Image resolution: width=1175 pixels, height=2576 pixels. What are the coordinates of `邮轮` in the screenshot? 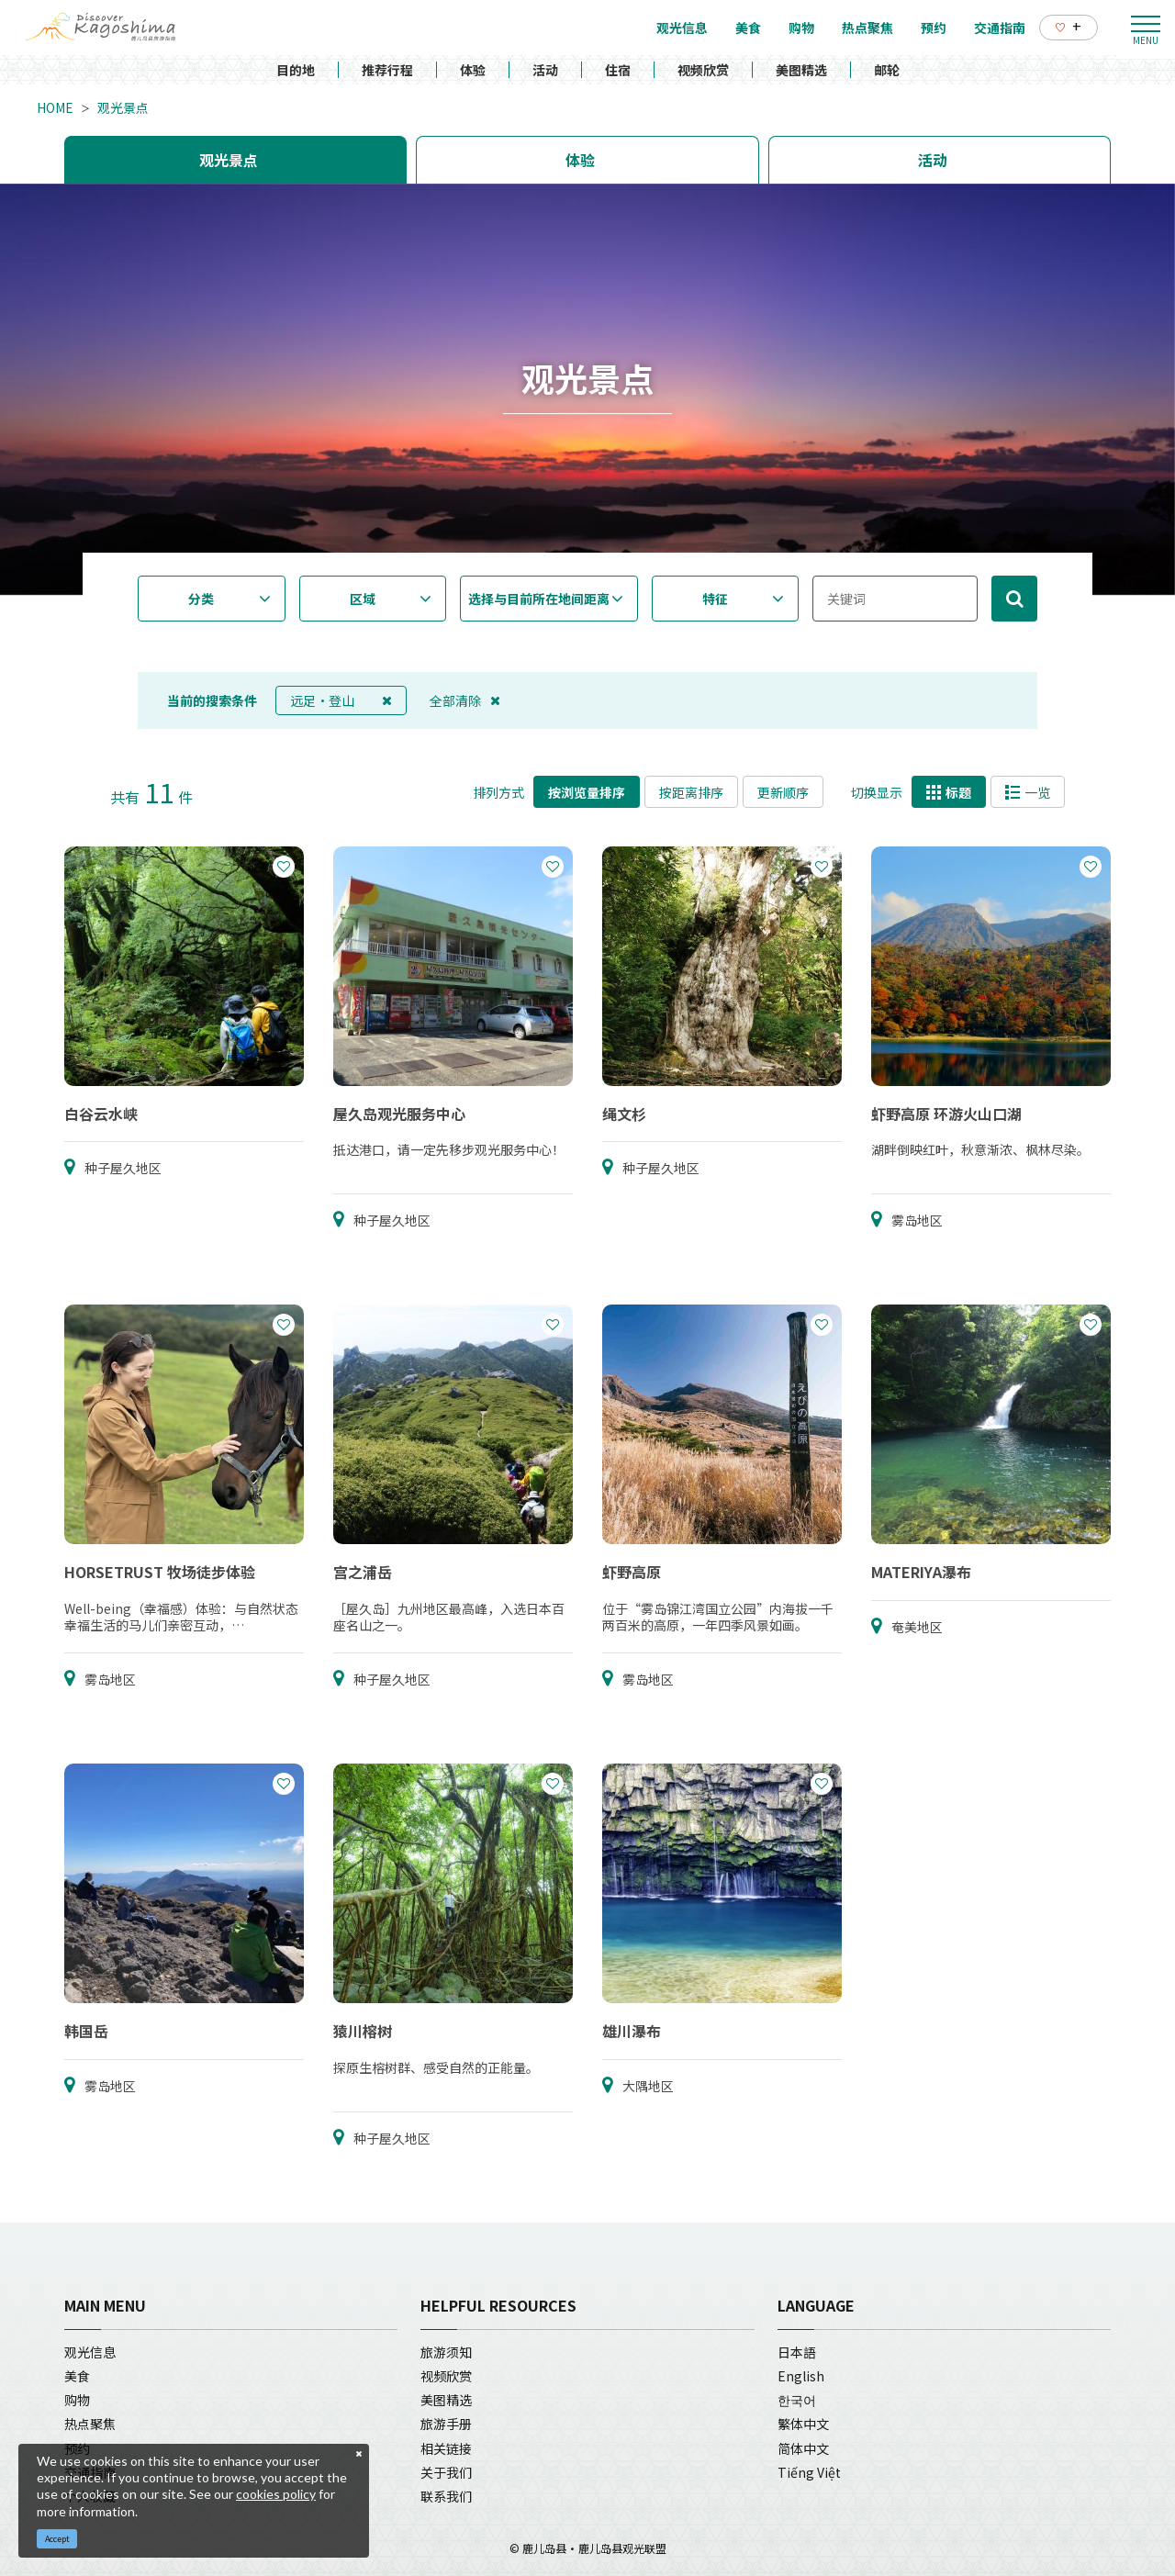 It's located at (887, 70).